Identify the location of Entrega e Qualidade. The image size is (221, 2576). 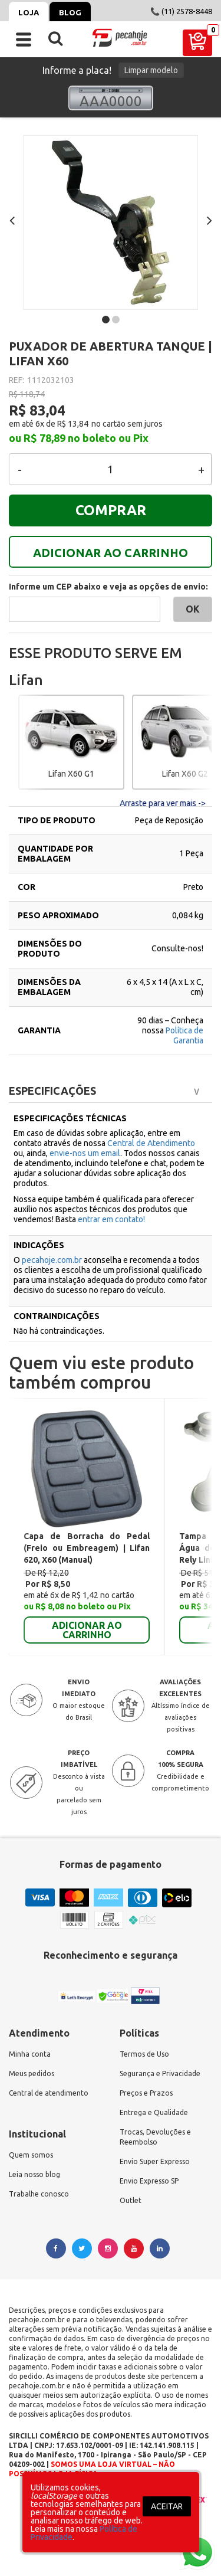
(154, 2112).